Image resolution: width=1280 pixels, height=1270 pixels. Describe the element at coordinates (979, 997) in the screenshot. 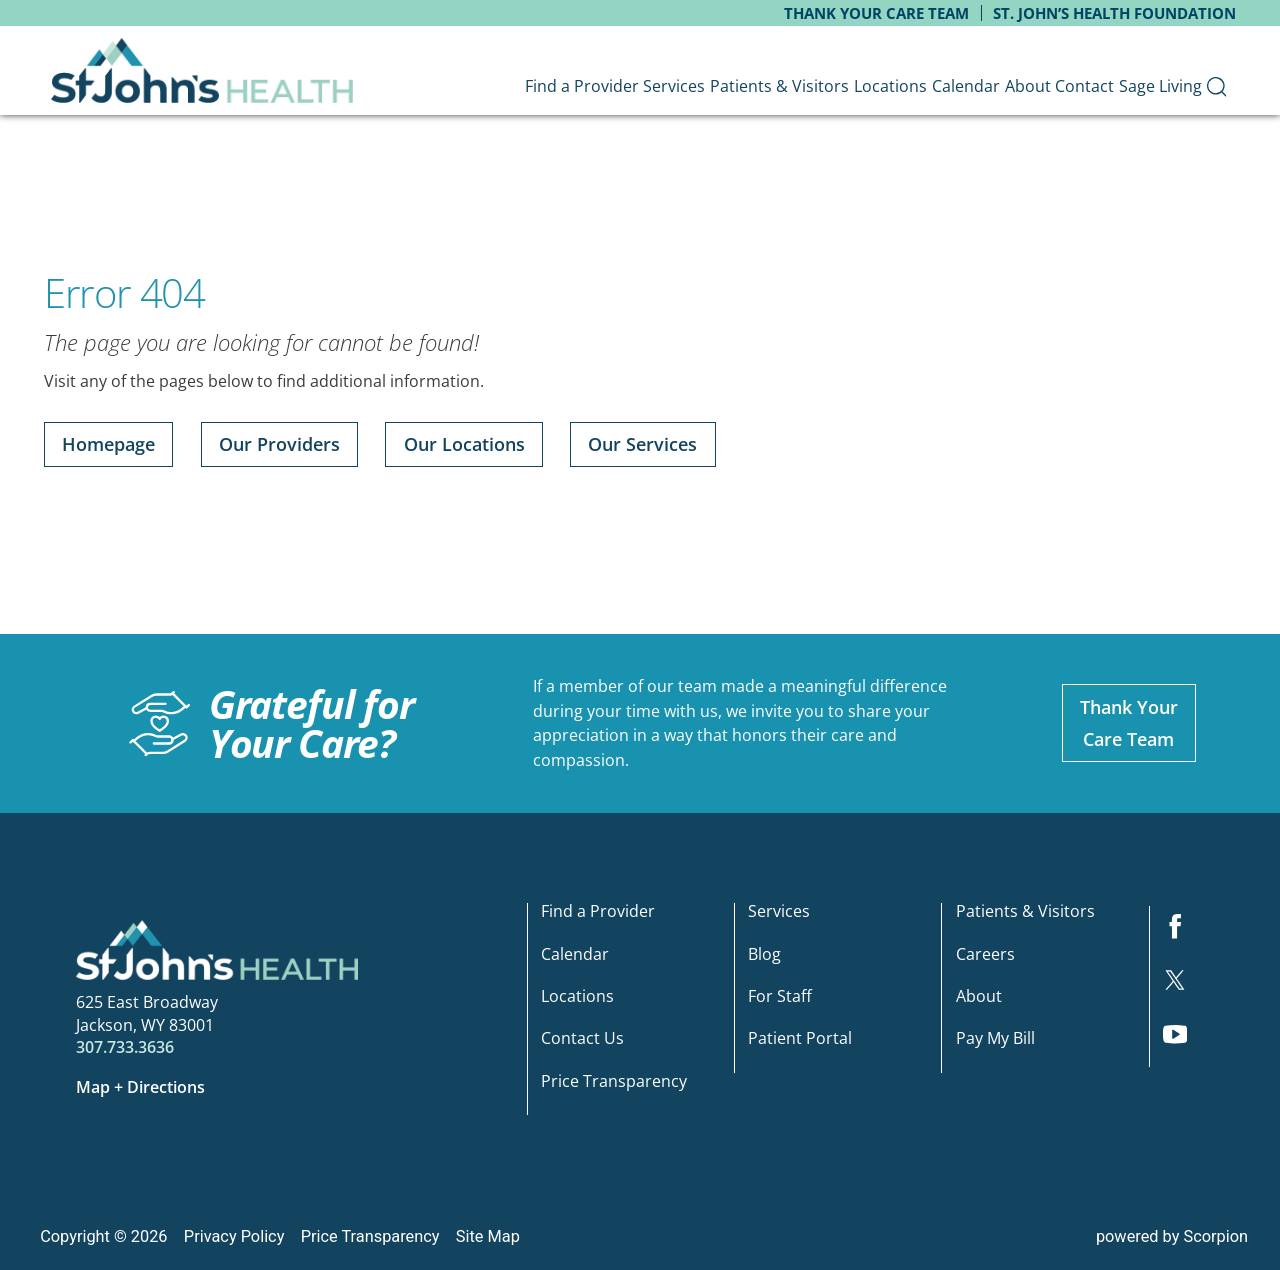

I see `About` at that location.